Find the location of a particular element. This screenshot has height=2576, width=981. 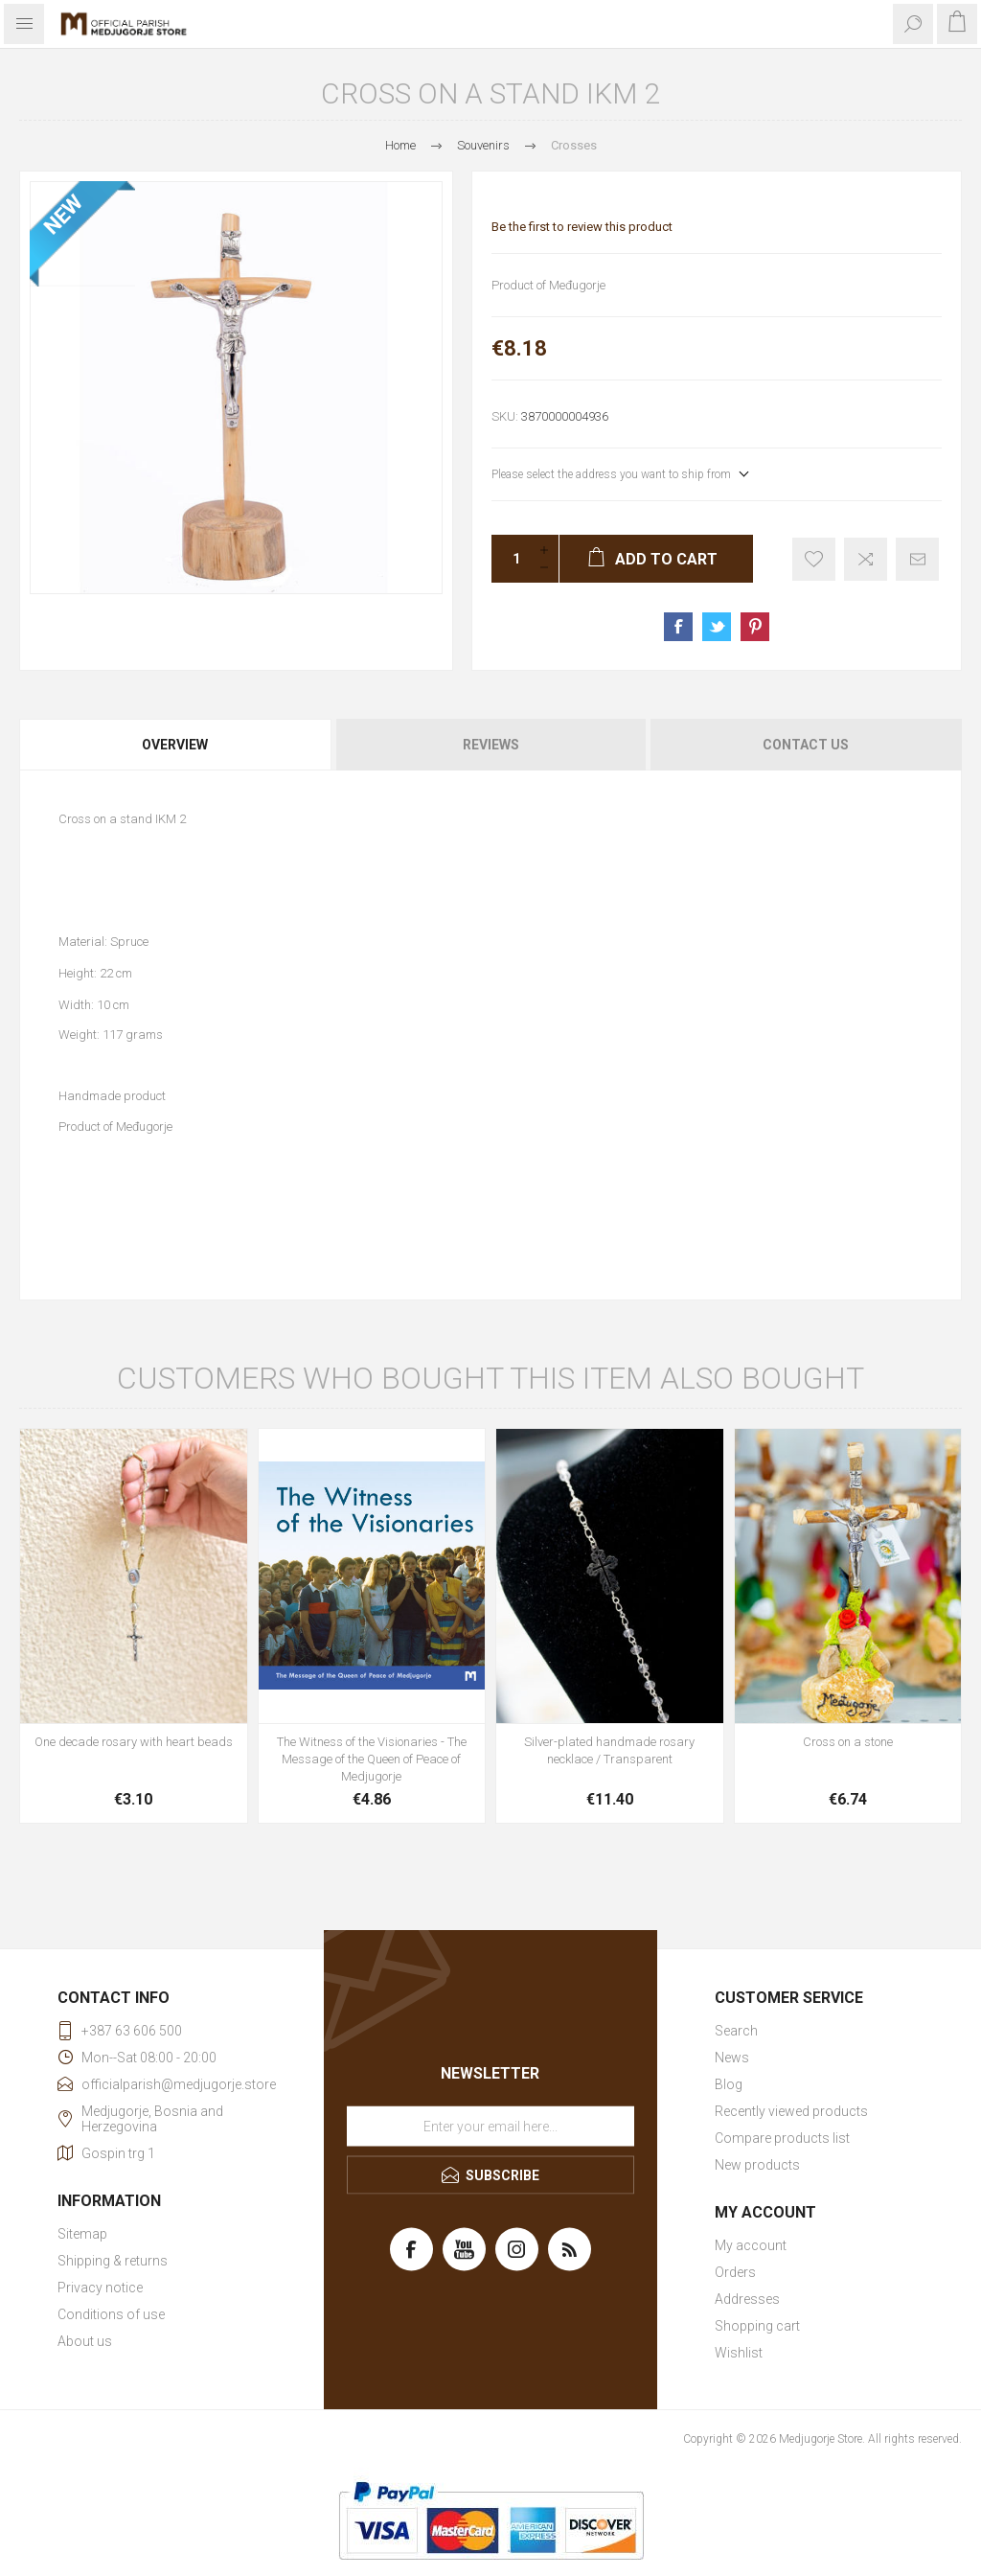

Addresses is located at coordinates (747, 2299).